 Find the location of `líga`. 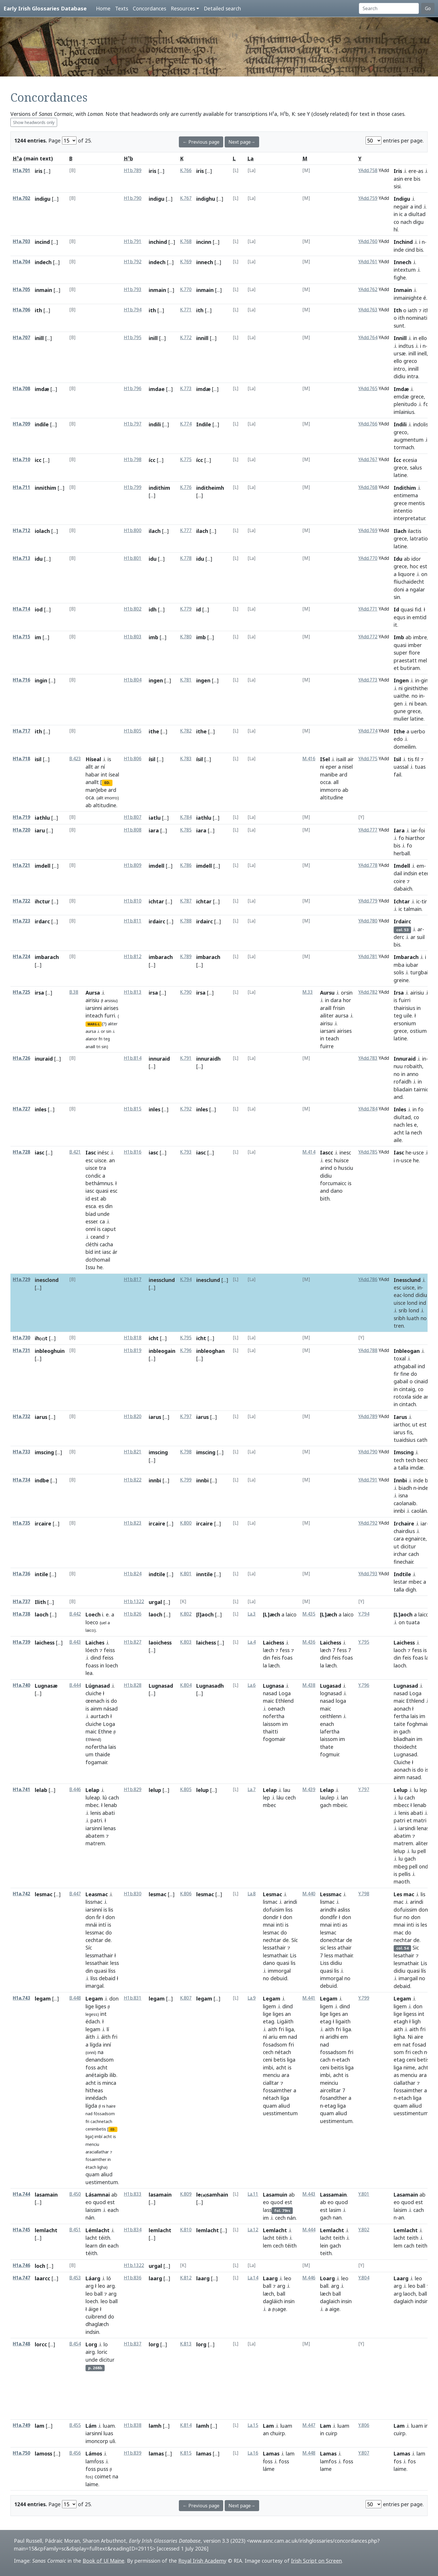

líga is located at coordinates (285, 2097).